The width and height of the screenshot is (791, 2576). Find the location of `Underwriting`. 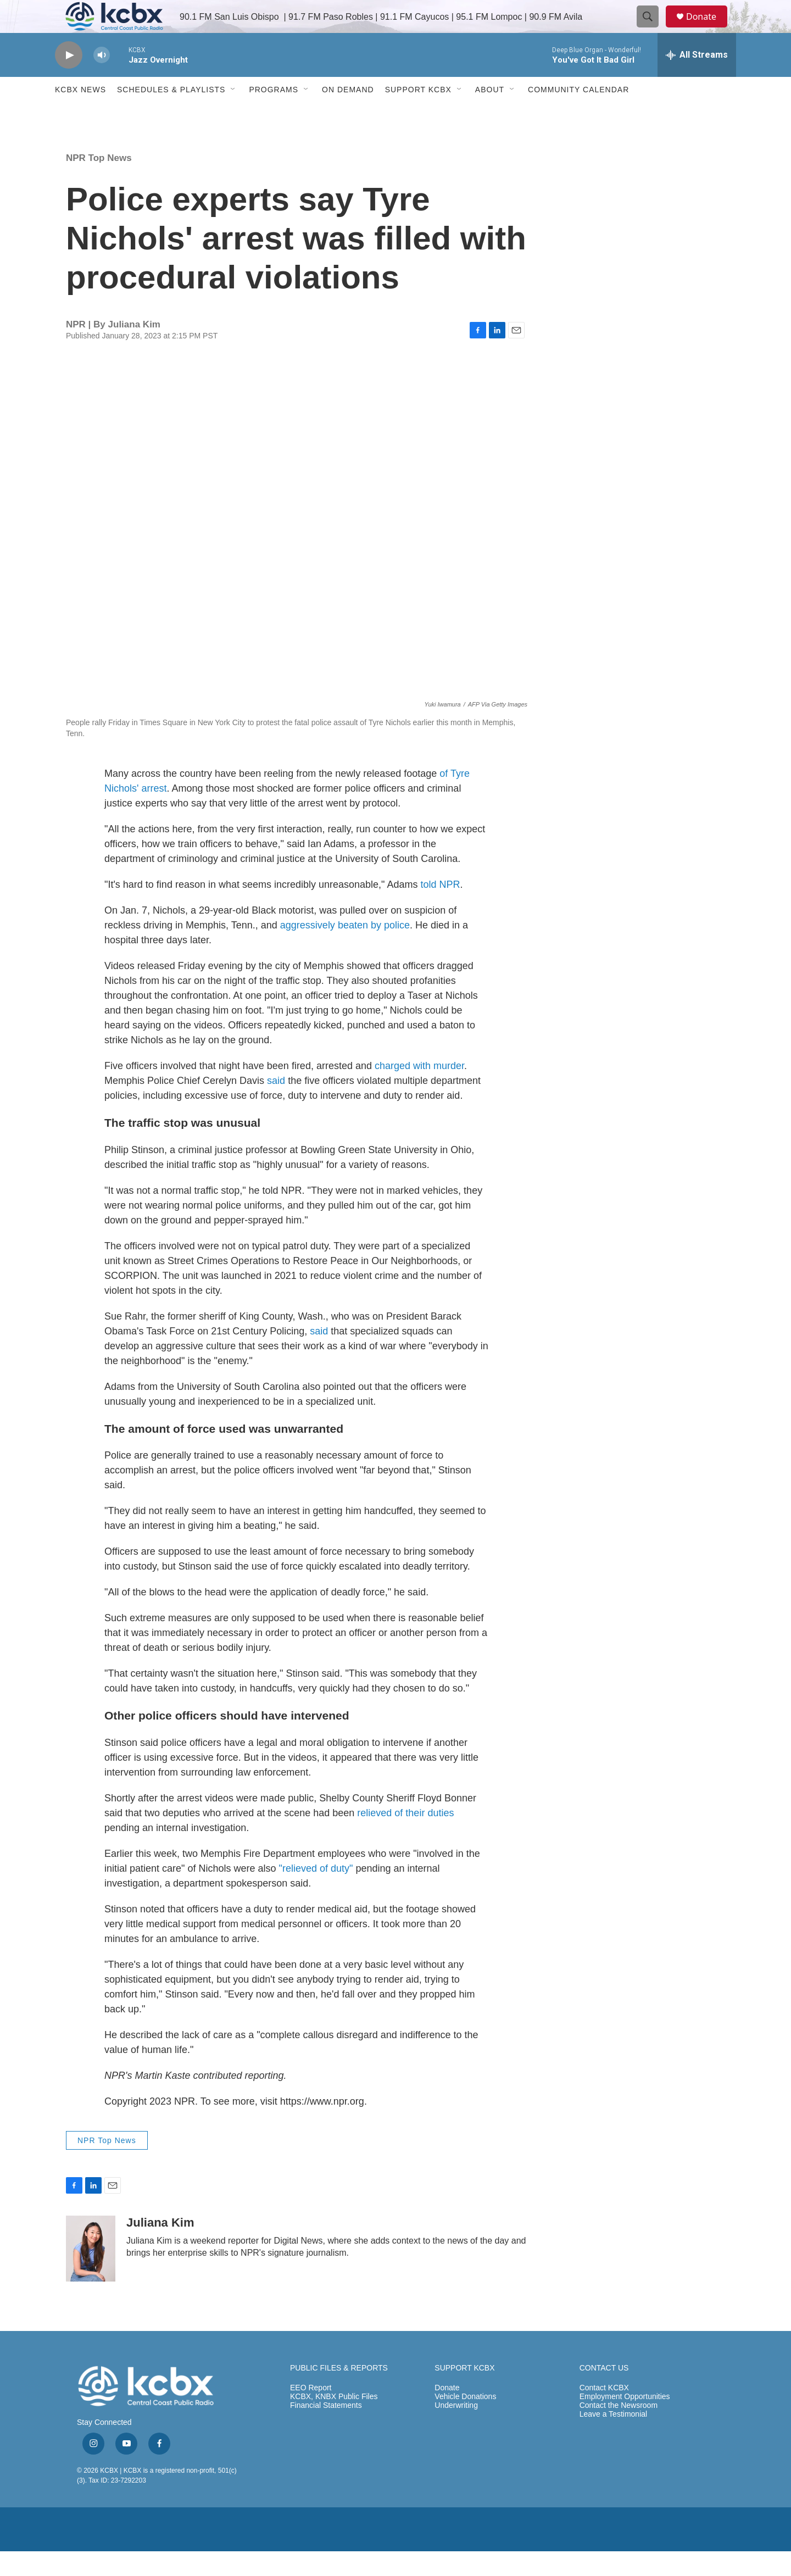

Underwriting is located at coordinates (456, 2430).